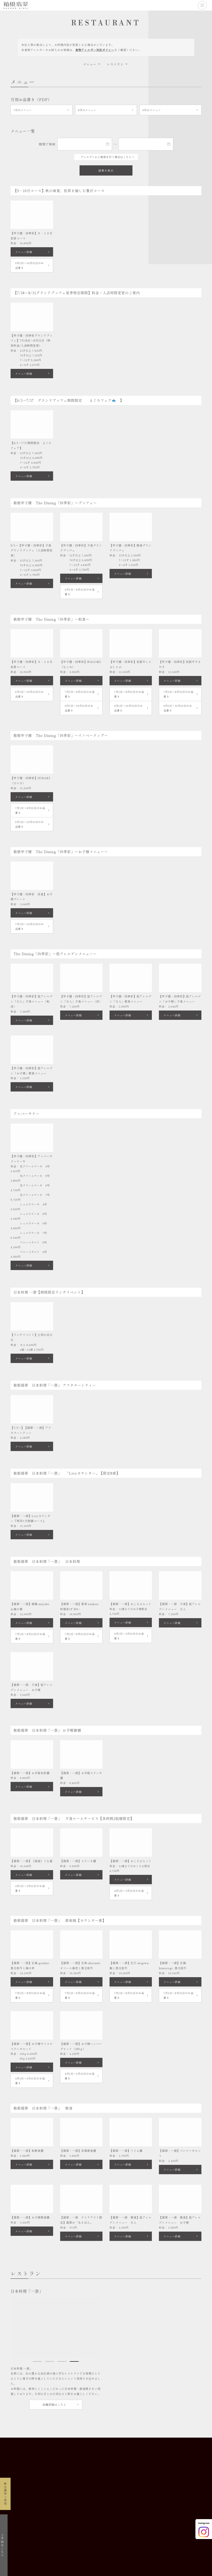 This screenshot has height=2576, width=212. I want to click on レストラン, so click(115, 64).